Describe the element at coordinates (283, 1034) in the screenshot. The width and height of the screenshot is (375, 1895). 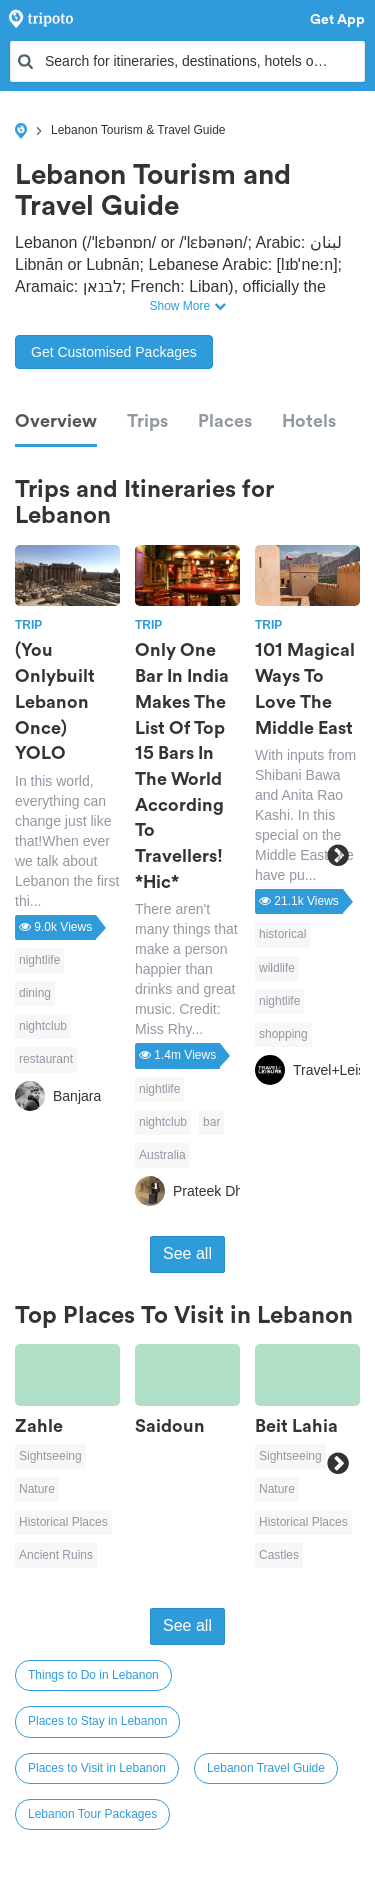
I see `shopping` at that location.